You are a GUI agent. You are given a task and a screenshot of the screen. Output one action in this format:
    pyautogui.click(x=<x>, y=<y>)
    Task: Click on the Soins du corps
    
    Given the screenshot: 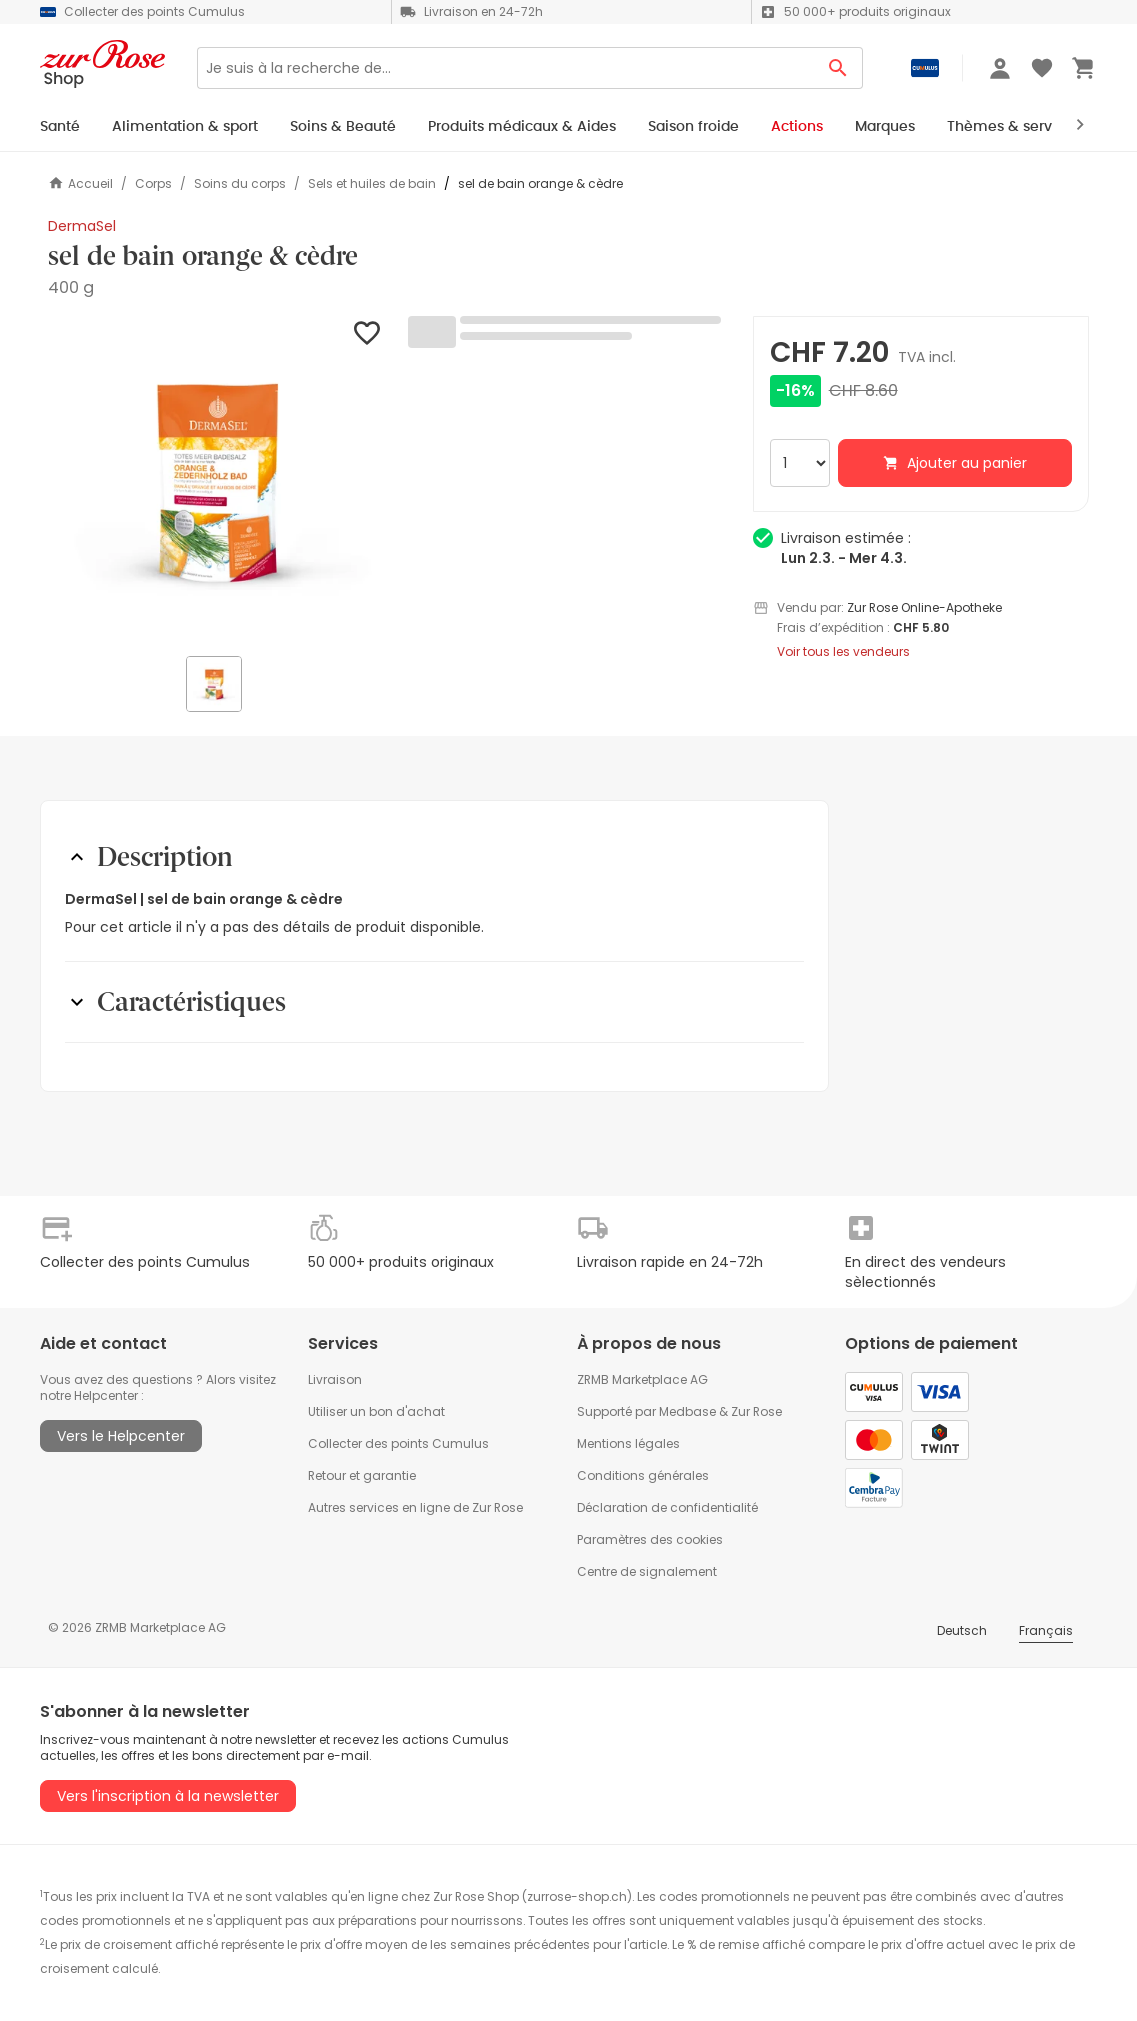 What is the action you would take?
    pyautogui.click(x=240, y=184)
    